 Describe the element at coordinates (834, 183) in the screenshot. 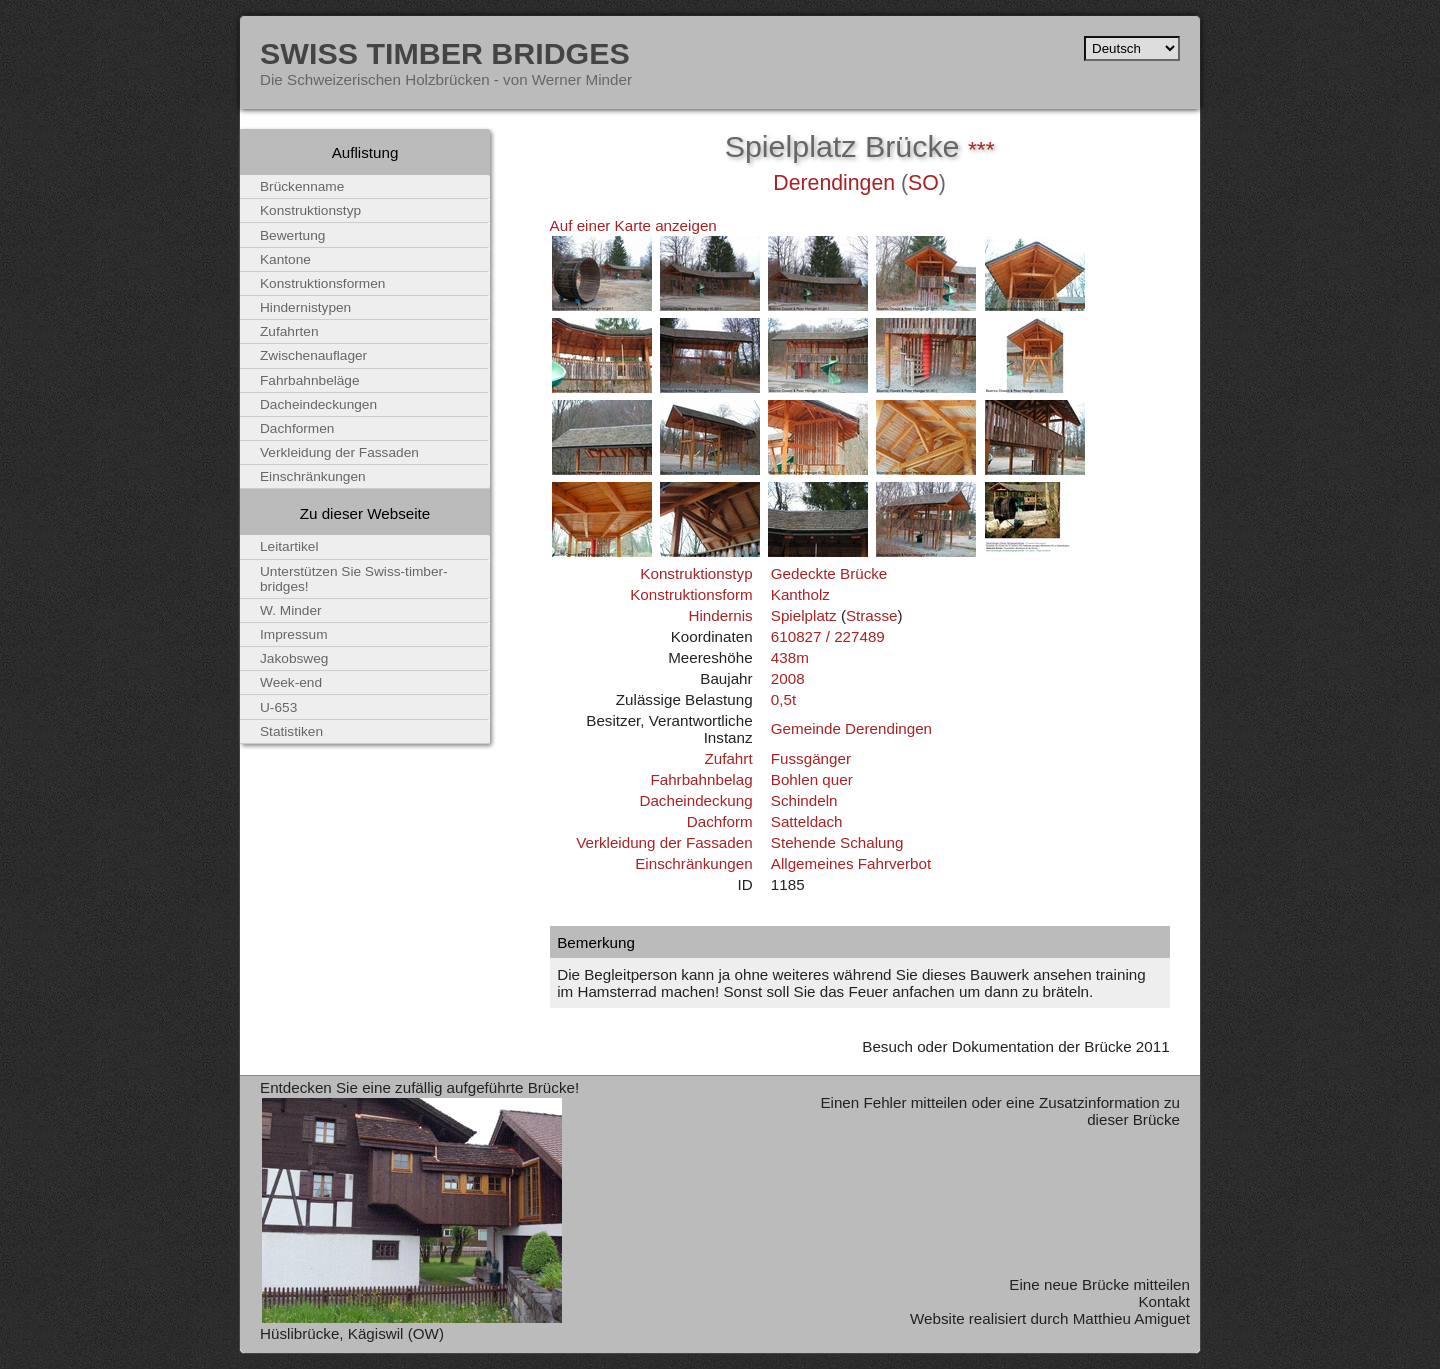

I see `Derendingen` at that location.